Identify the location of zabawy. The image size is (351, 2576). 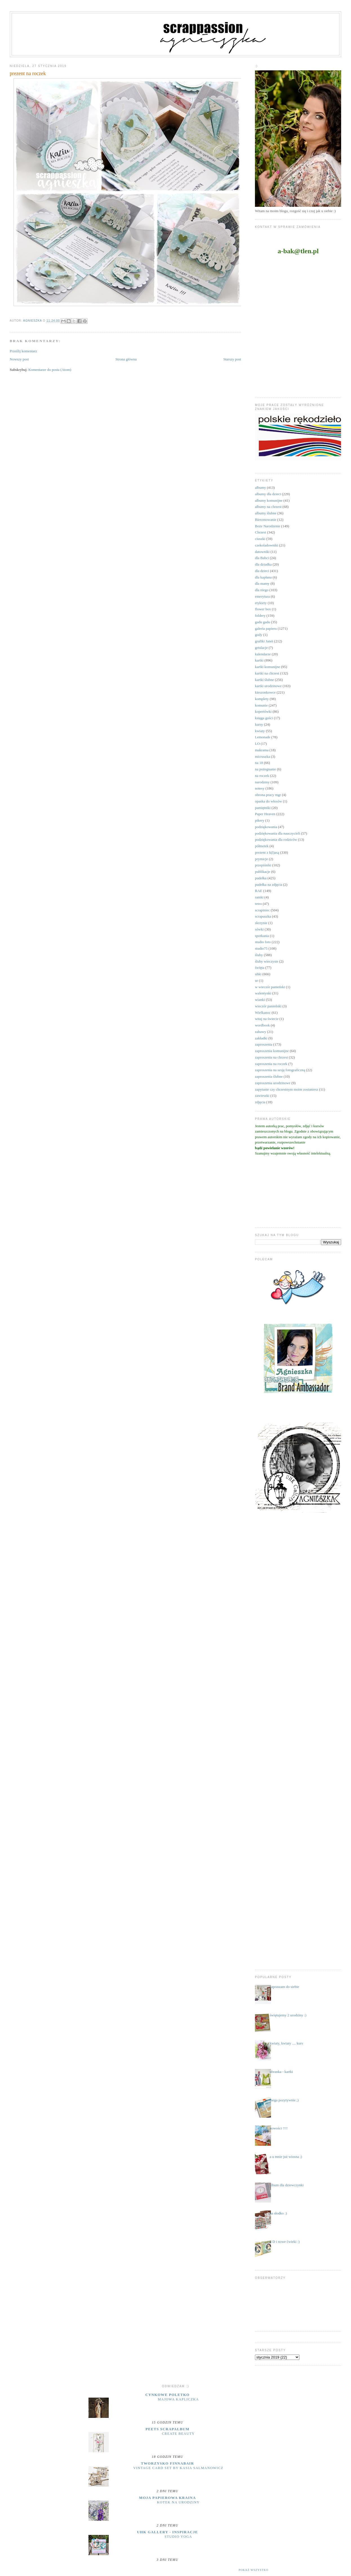
(260, 1032).